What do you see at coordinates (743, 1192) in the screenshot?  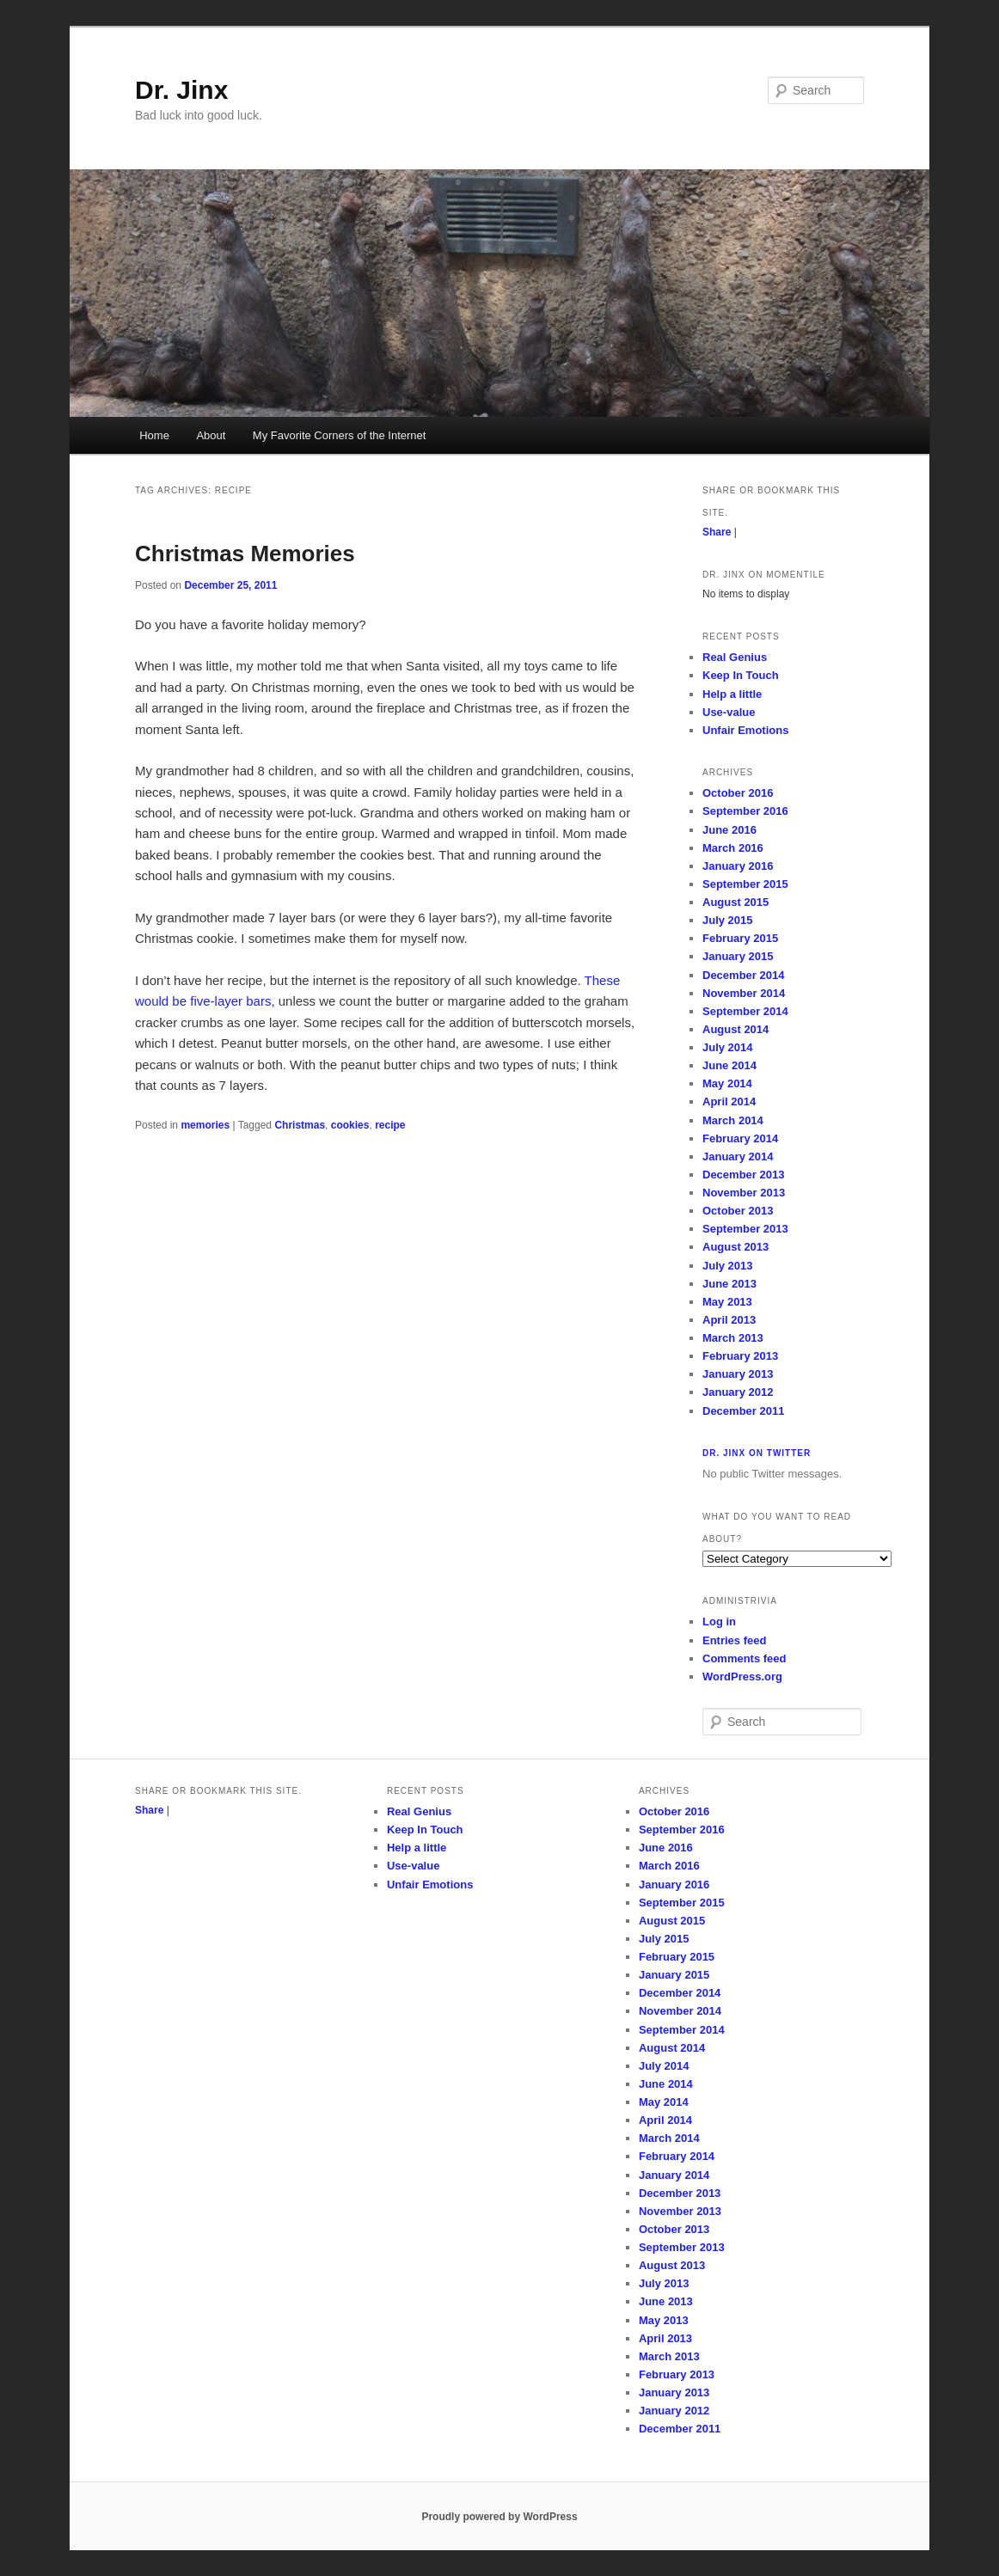 I see `November 2013` at bounding box center [743, 1192].